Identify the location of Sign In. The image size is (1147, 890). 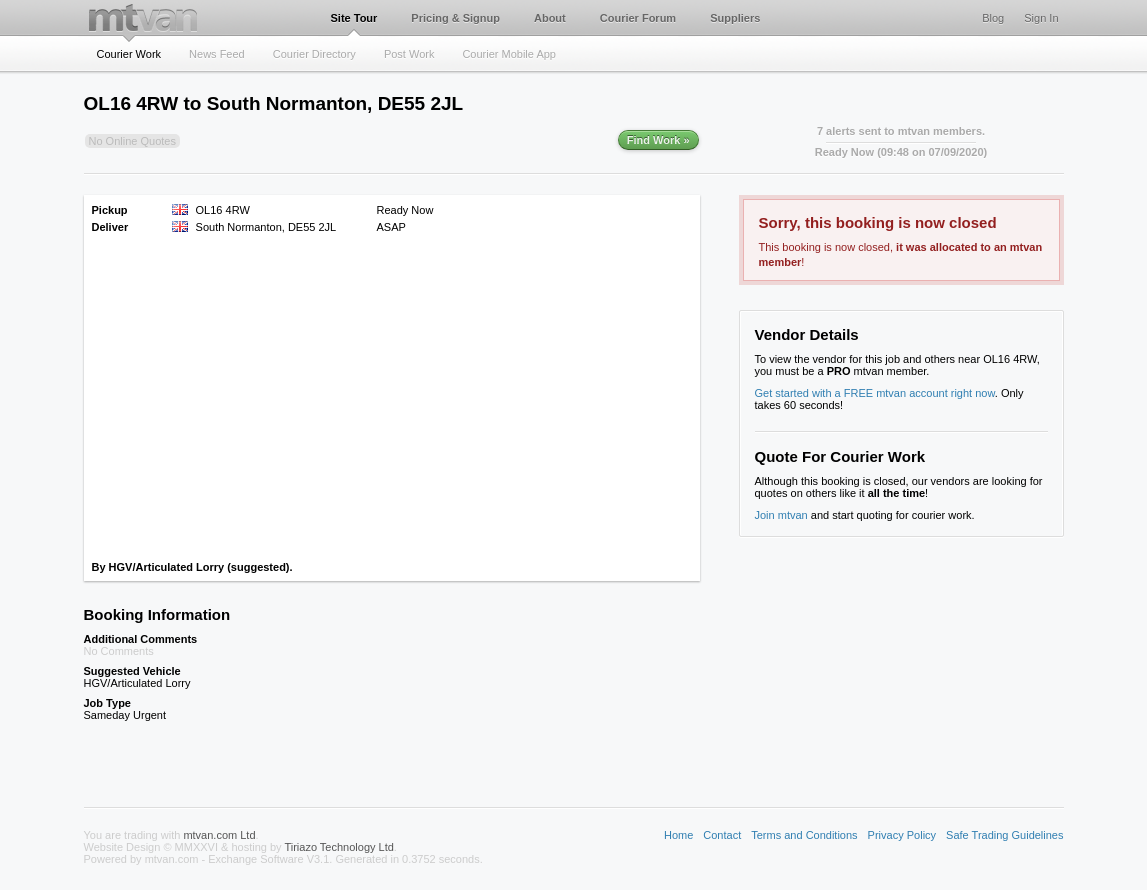
(1041, 18).